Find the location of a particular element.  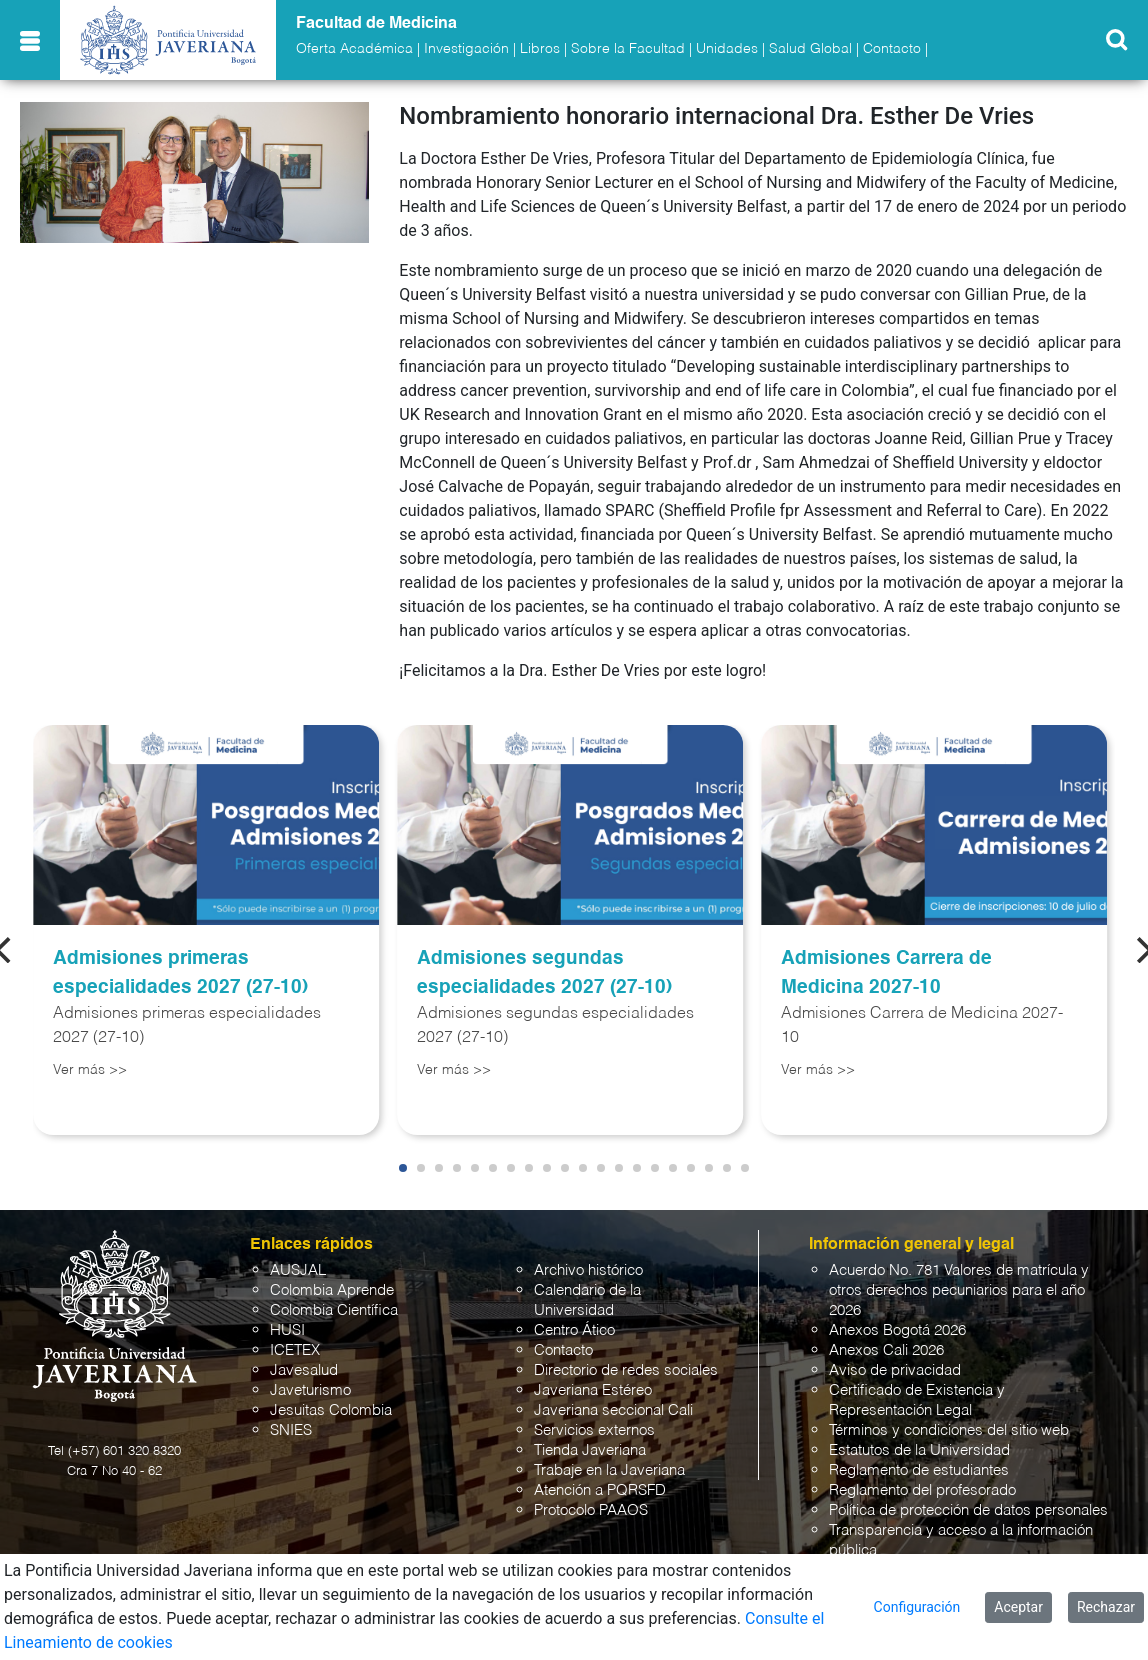

Jesuitas Colombia is located at coordinates (331, 1410).